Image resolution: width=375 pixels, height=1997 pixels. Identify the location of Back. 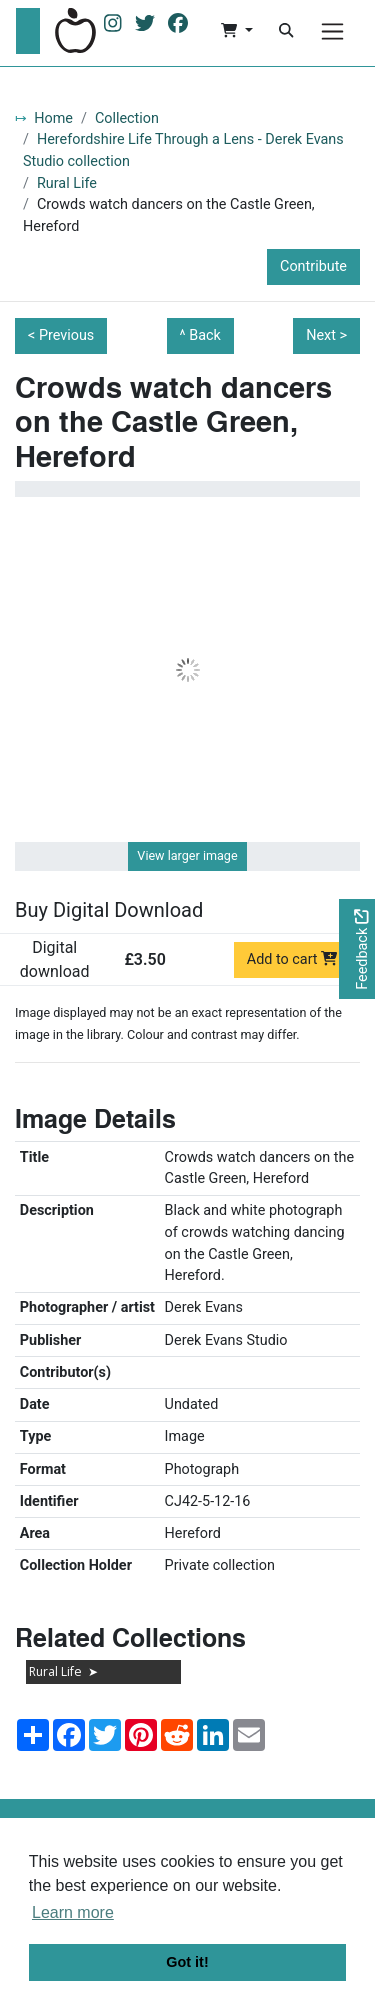
(205, 335).